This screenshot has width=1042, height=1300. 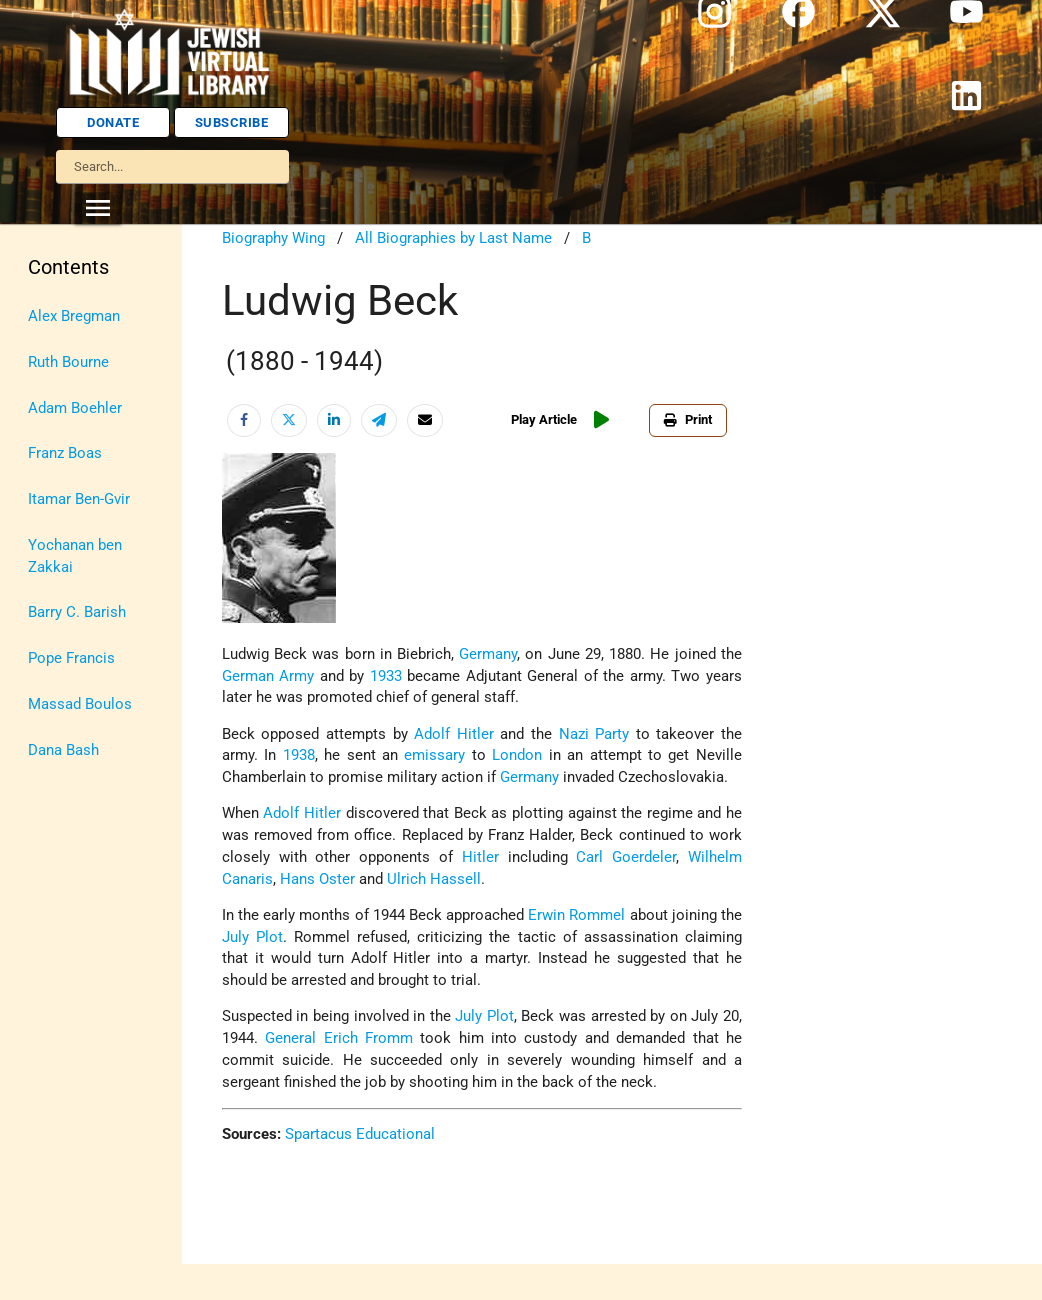 I want to click on Ruth Bourne, so click(x=68, y=362).